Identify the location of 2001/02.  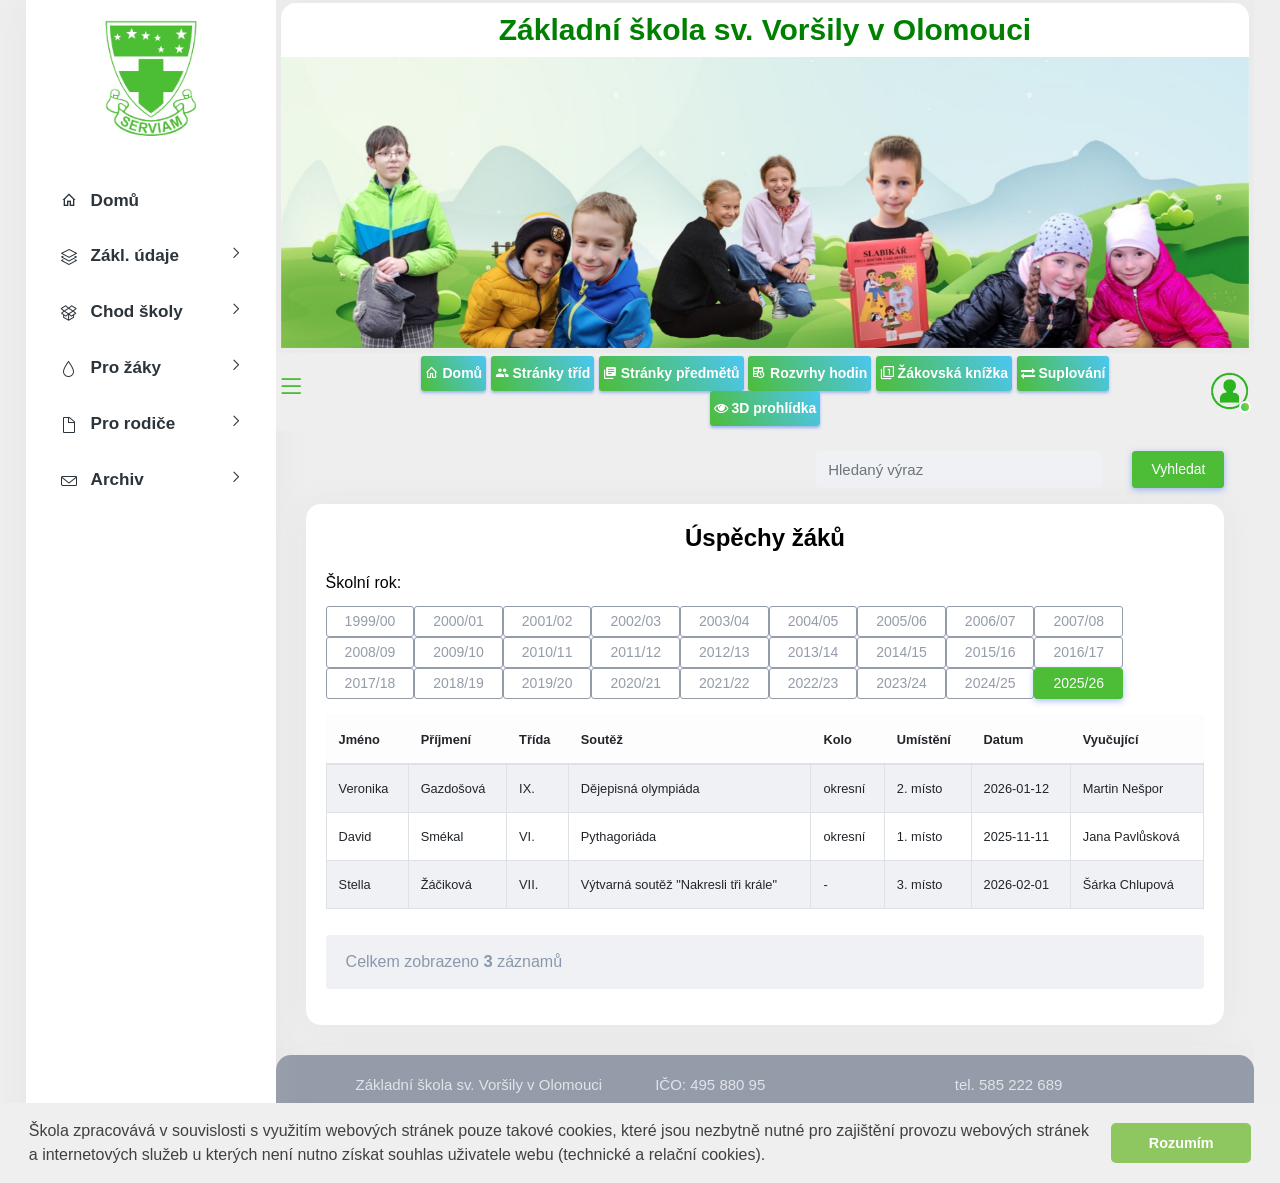
(547, 621).